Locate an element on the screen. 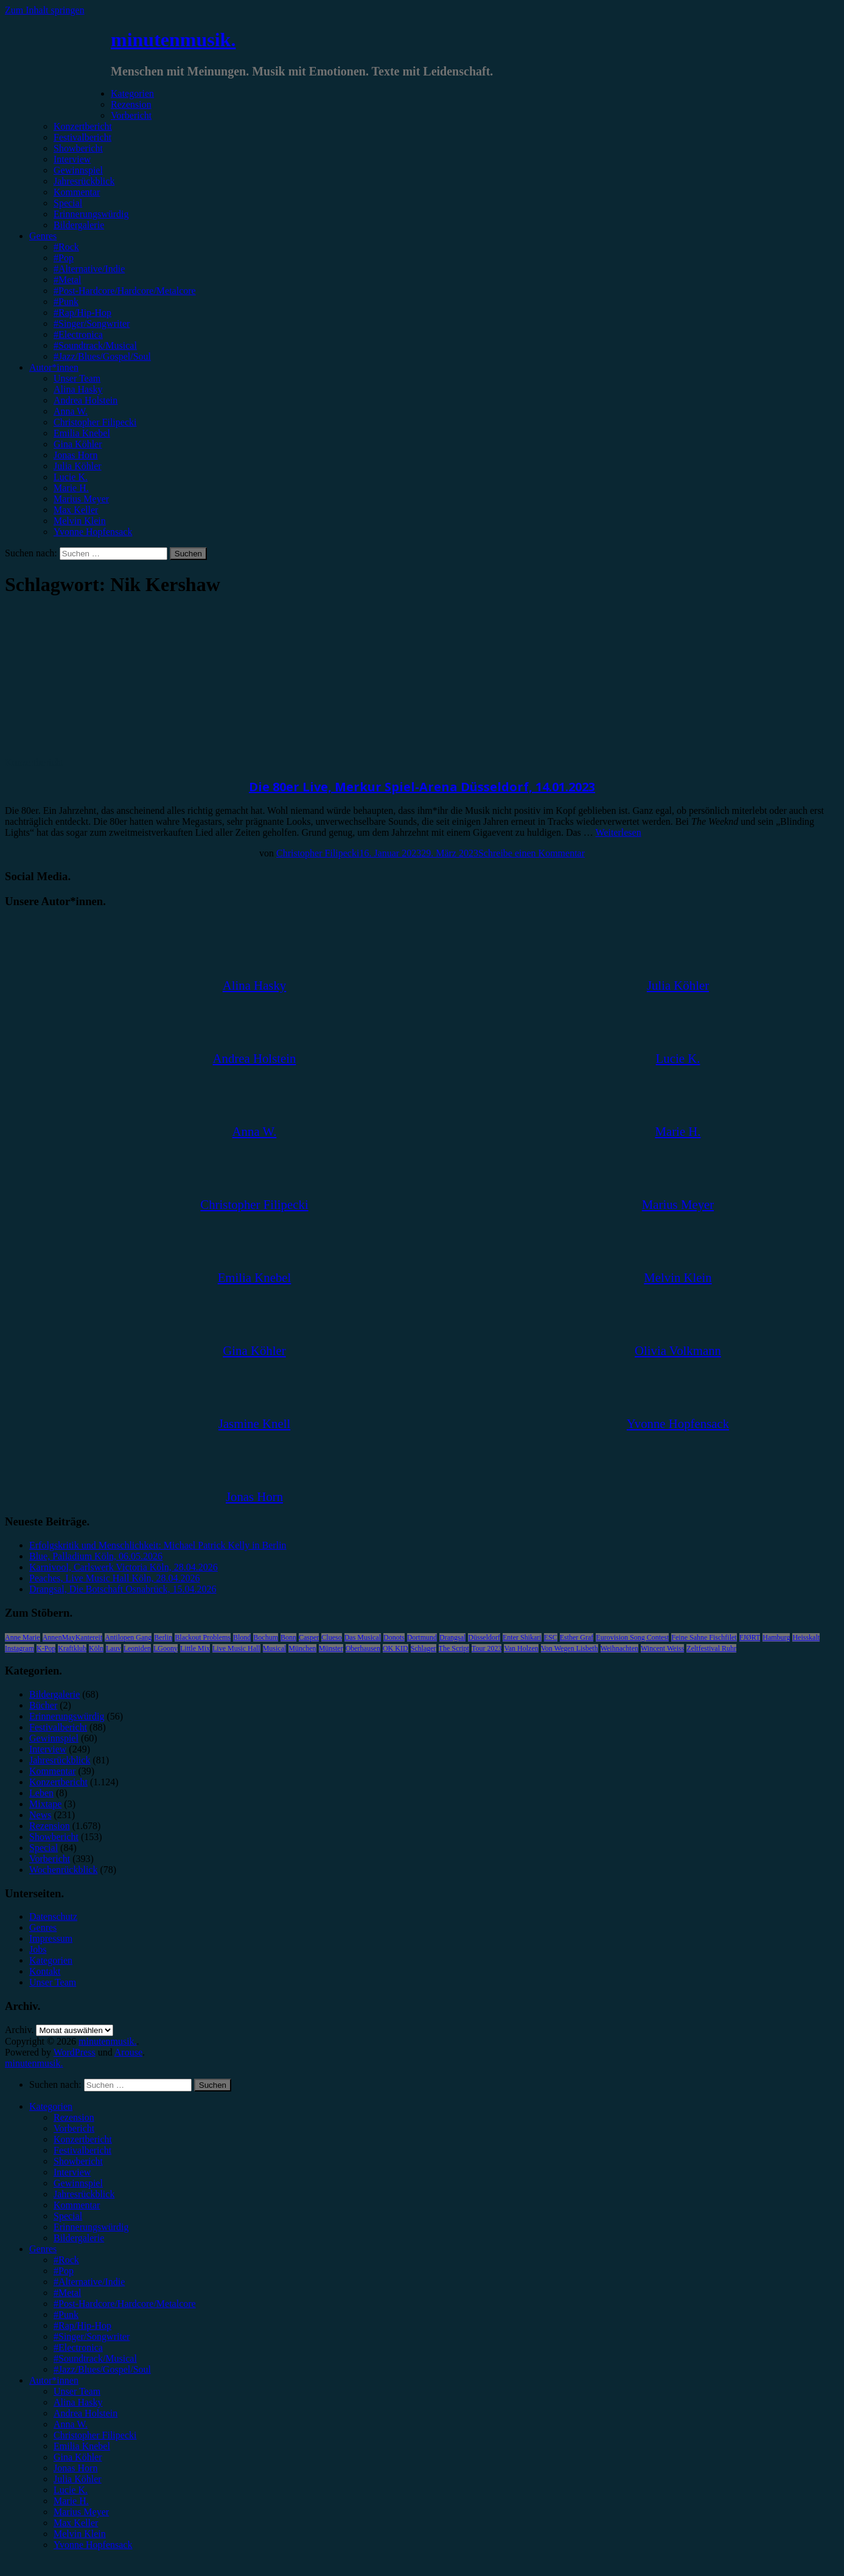 The width and height of the screenshot is (844, 2576). Lucie K. is located at coordinates (71, 477).